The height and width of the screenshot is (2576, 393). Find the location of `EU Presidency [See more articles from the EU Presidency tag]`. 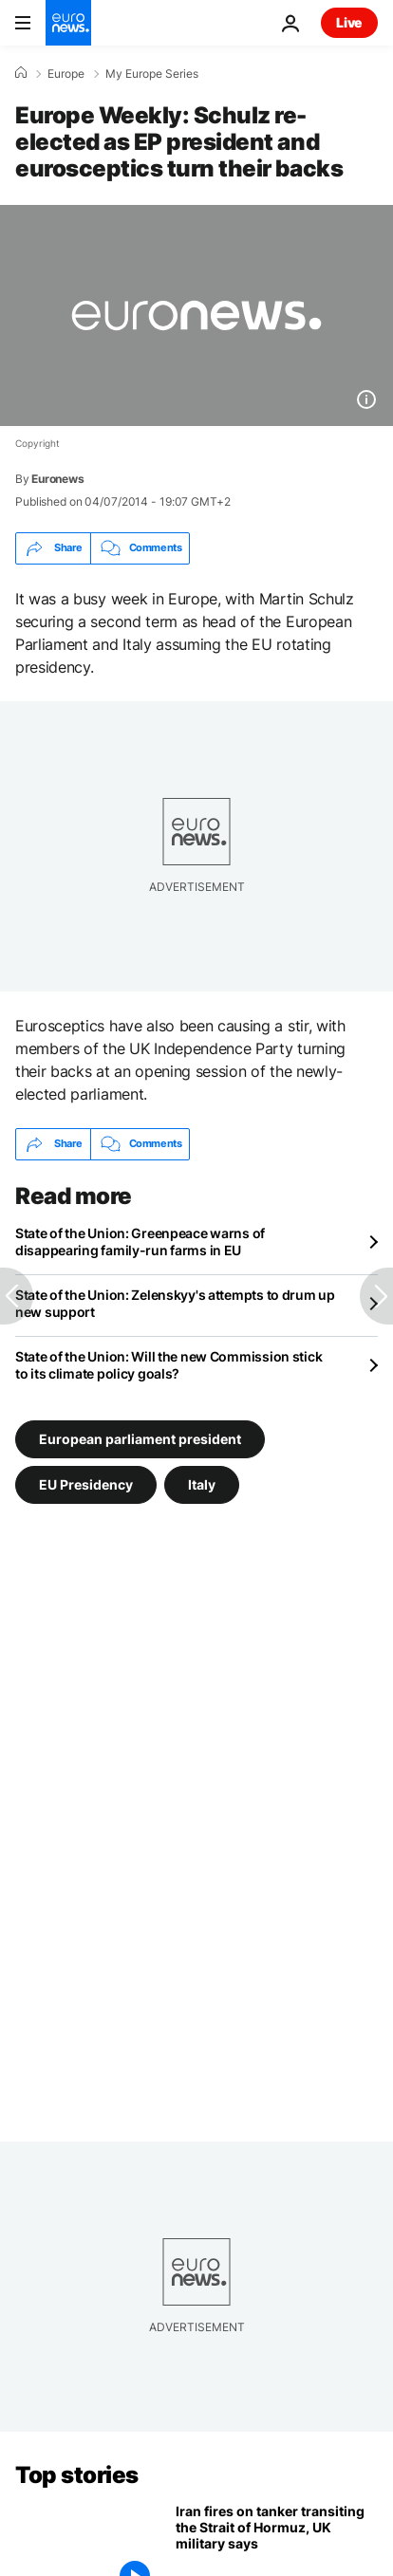

EU Presidency [See more articles from the EU Presidency tag] is located at coordinates (86, 1483).